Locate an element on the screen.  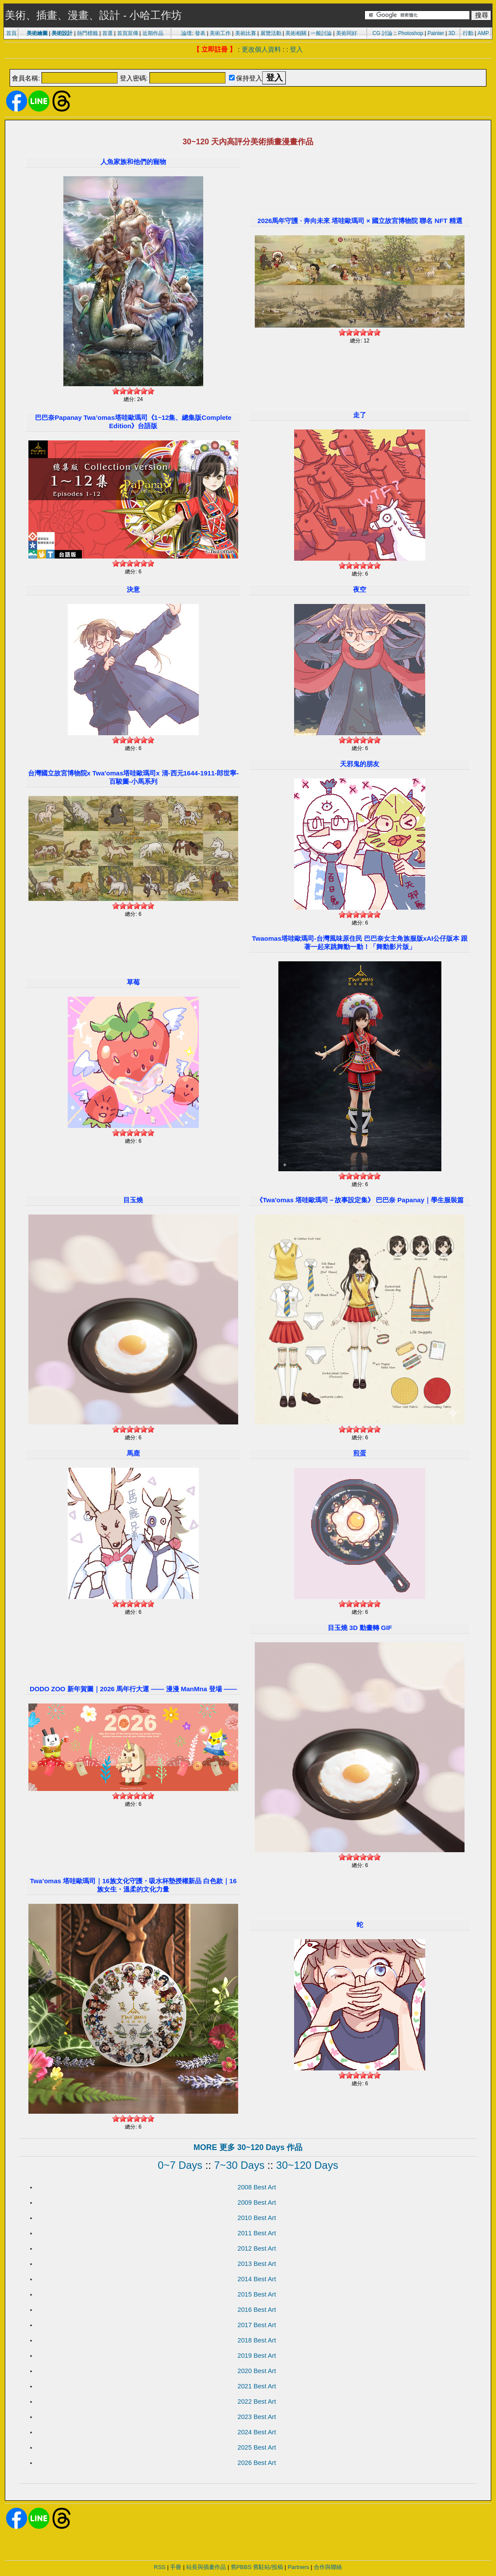
2023 Best Art is located at coordinates (257, 2416).